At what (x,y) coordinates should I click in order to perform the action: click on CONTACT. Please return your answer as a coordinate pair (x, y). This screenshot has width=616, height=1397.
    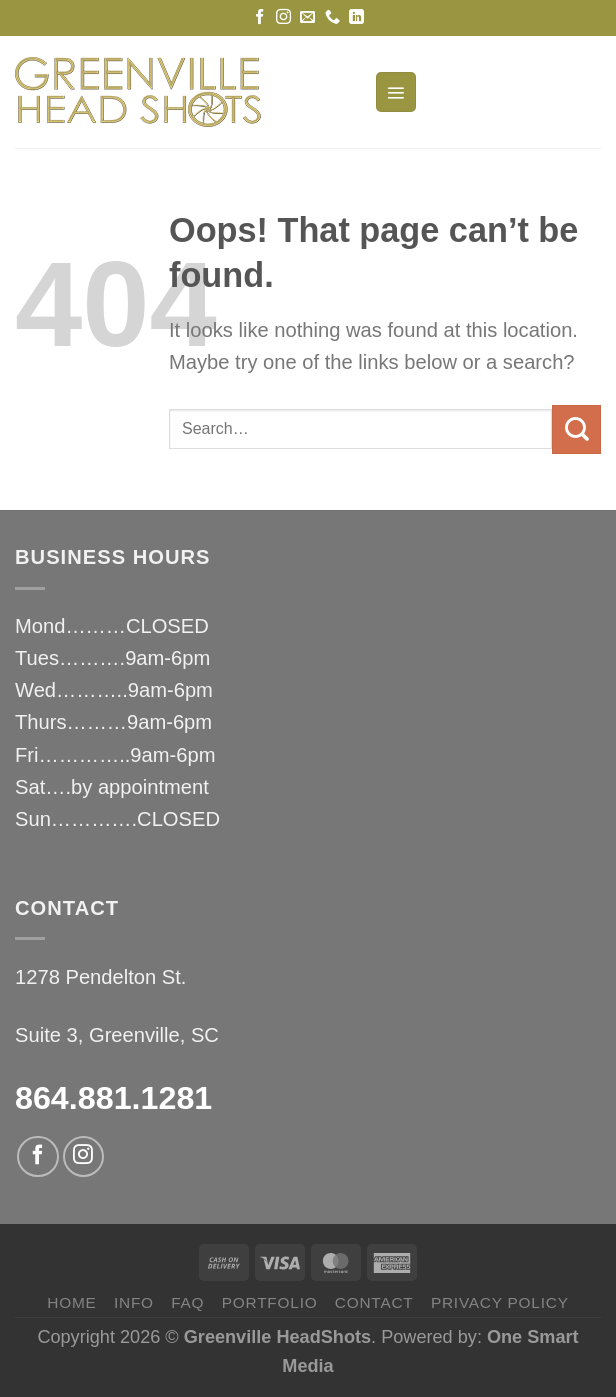
    Looking at the image, I should click on (374, 1302).